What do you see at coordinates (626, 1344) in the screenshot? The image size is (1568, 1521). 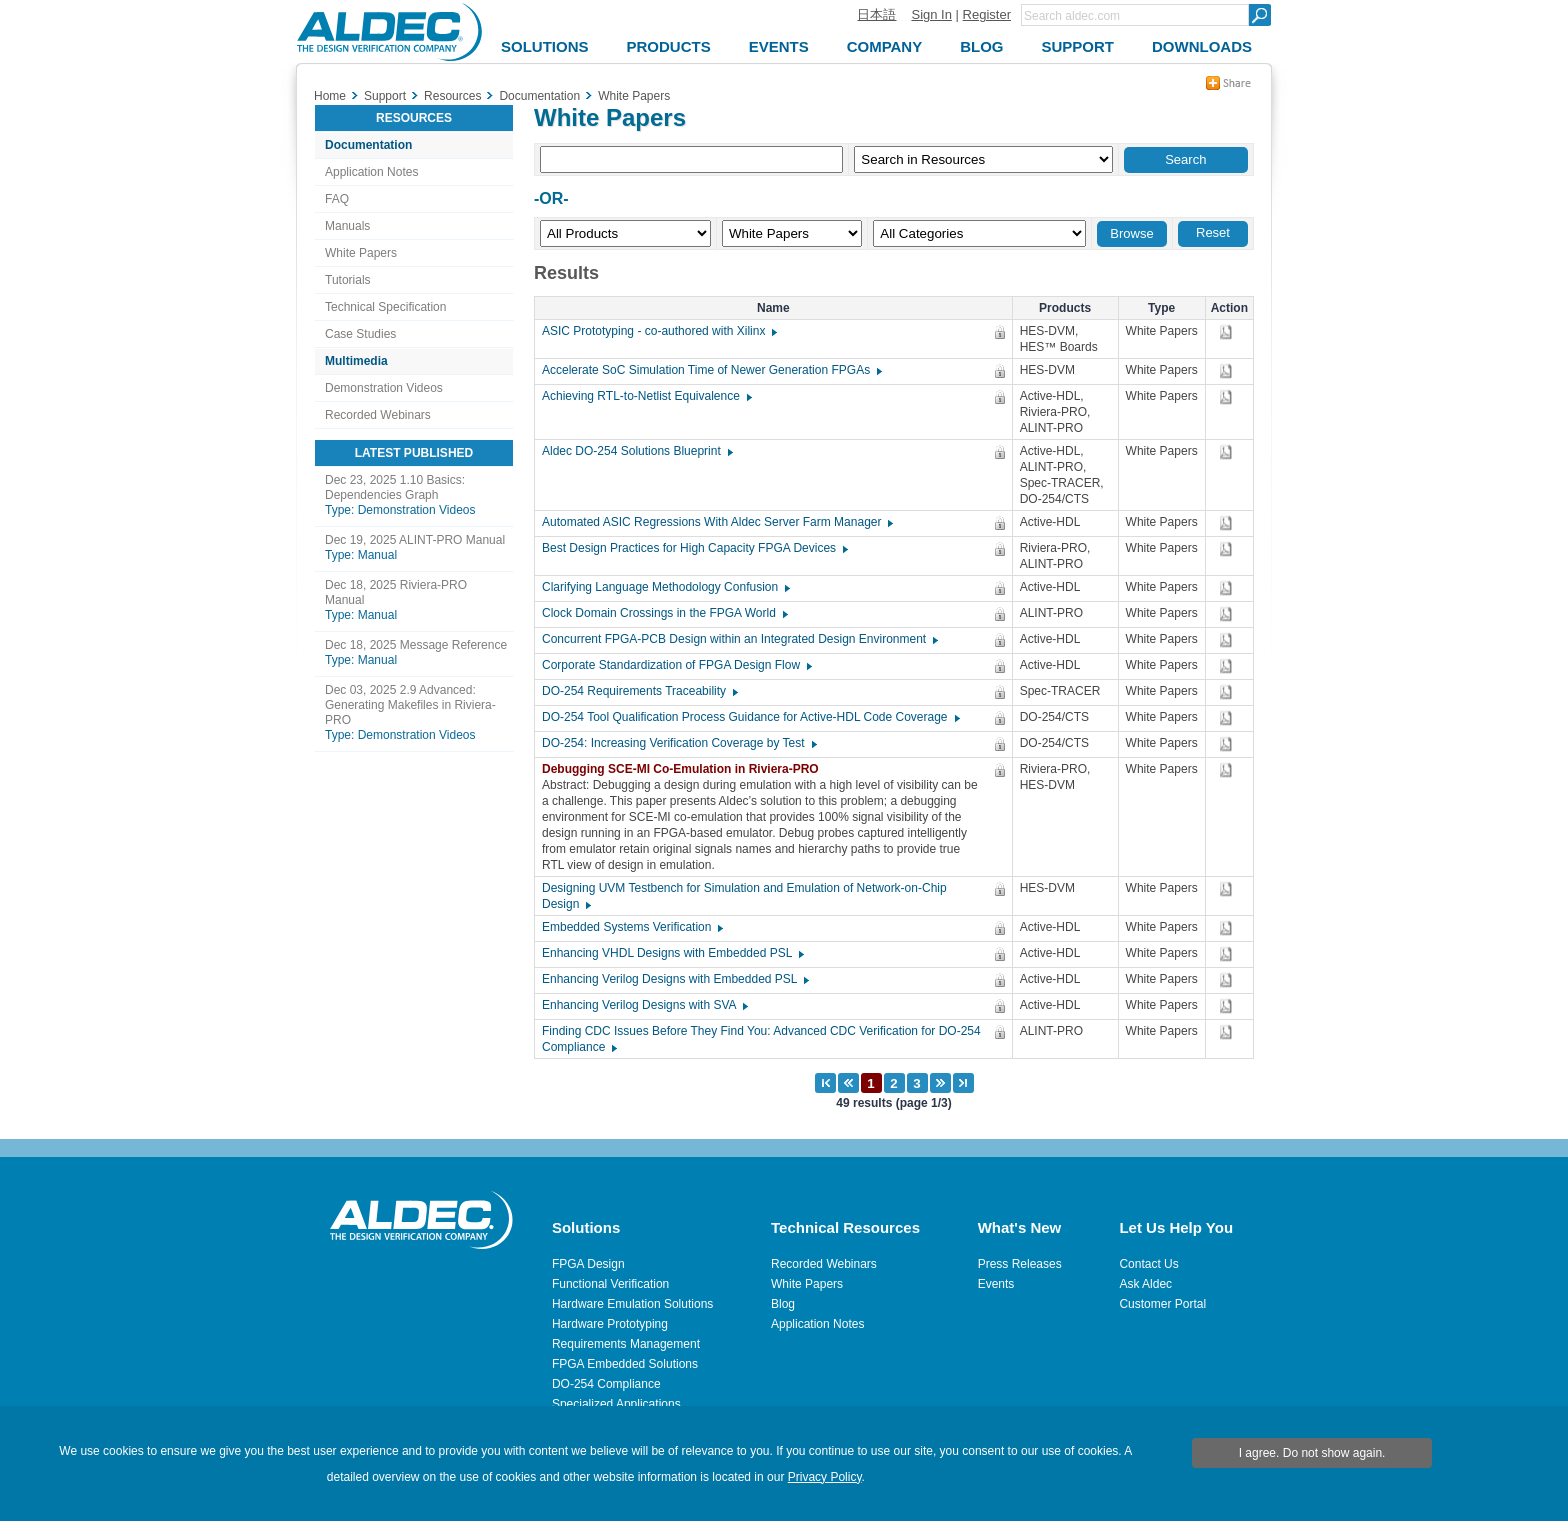 I see `Requirements Management` at bounding box center [626, 1344].